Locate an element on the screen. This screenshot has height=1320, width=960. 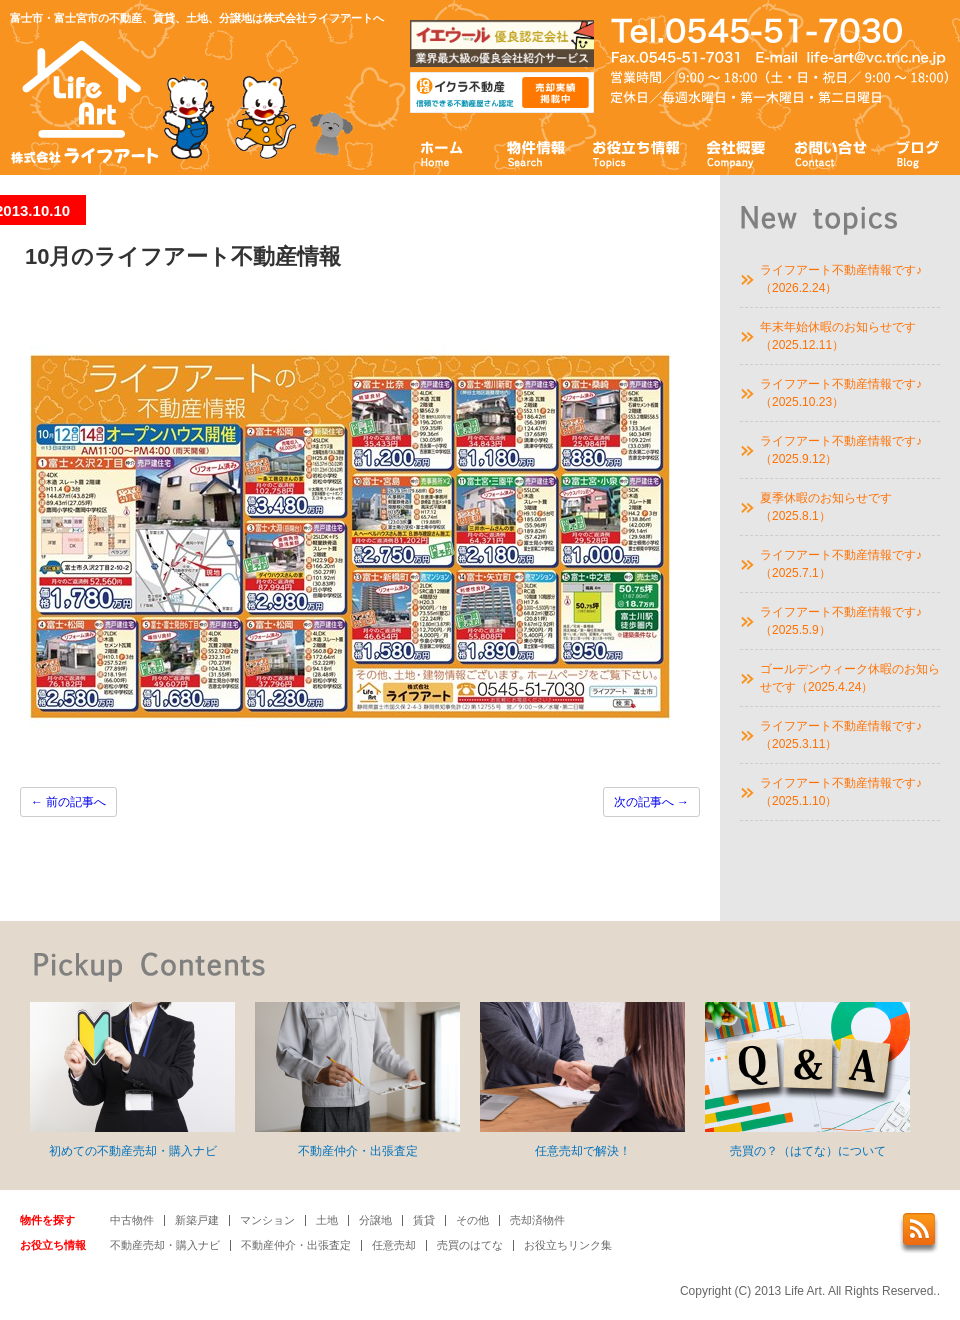
会社概要 is located at coordinates (736, 152).